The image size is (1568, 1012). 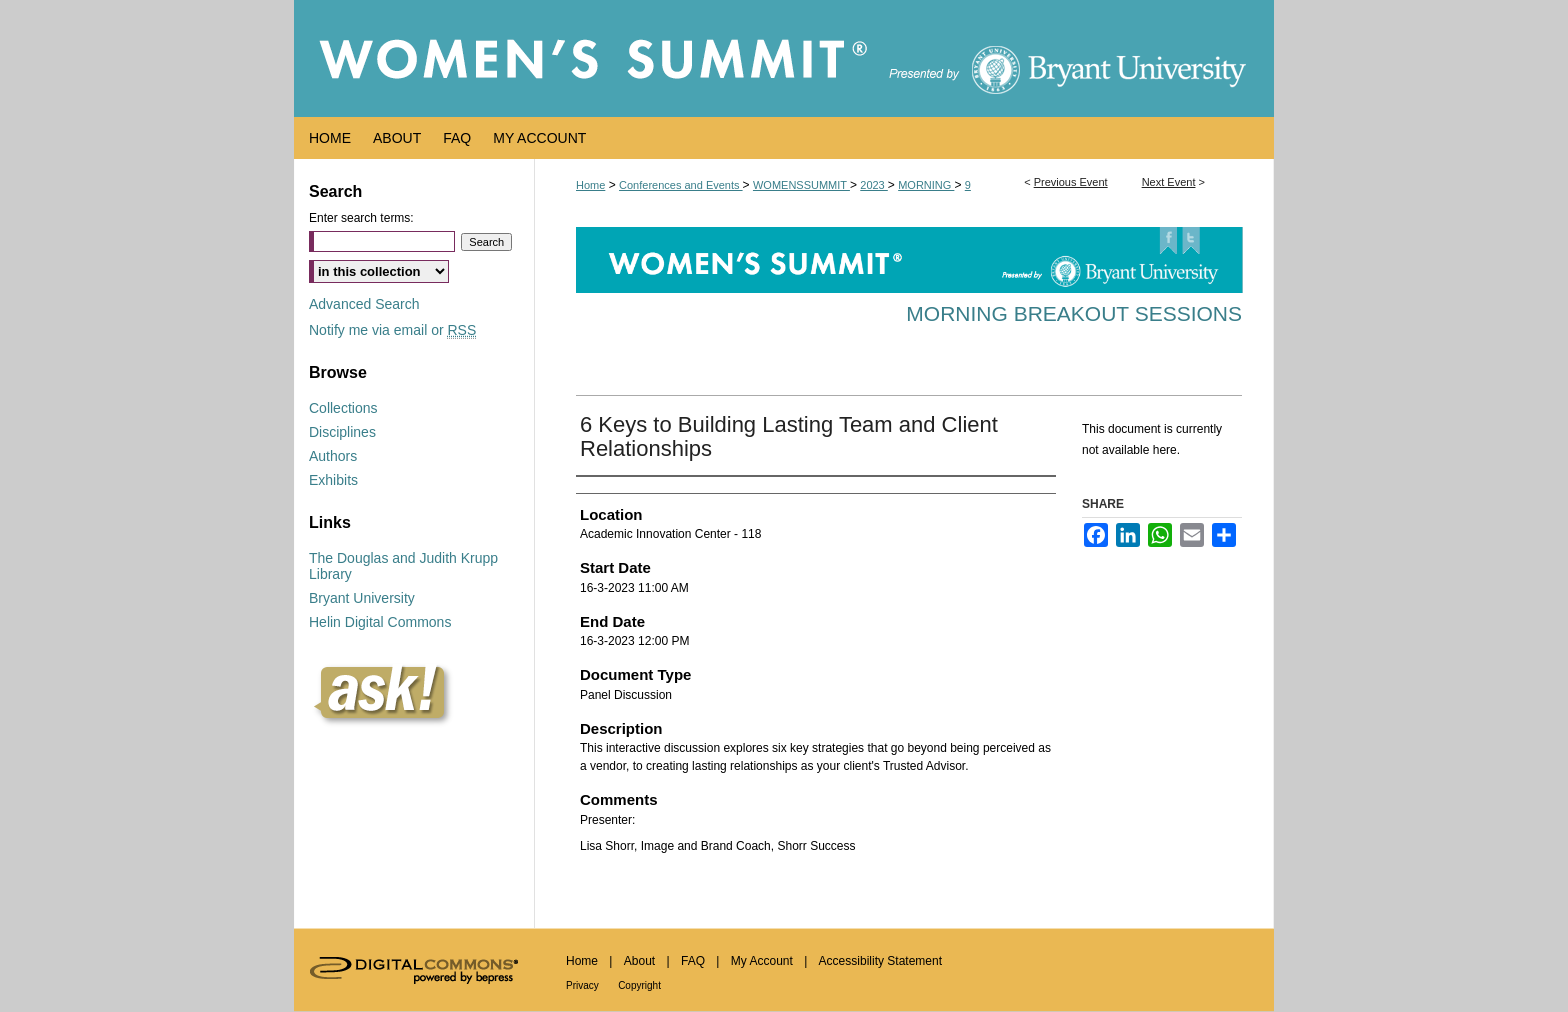 What do you see at coordinates (926, 185) in the screenshot?
I see `MORNING` at bounding box center [926, 185].